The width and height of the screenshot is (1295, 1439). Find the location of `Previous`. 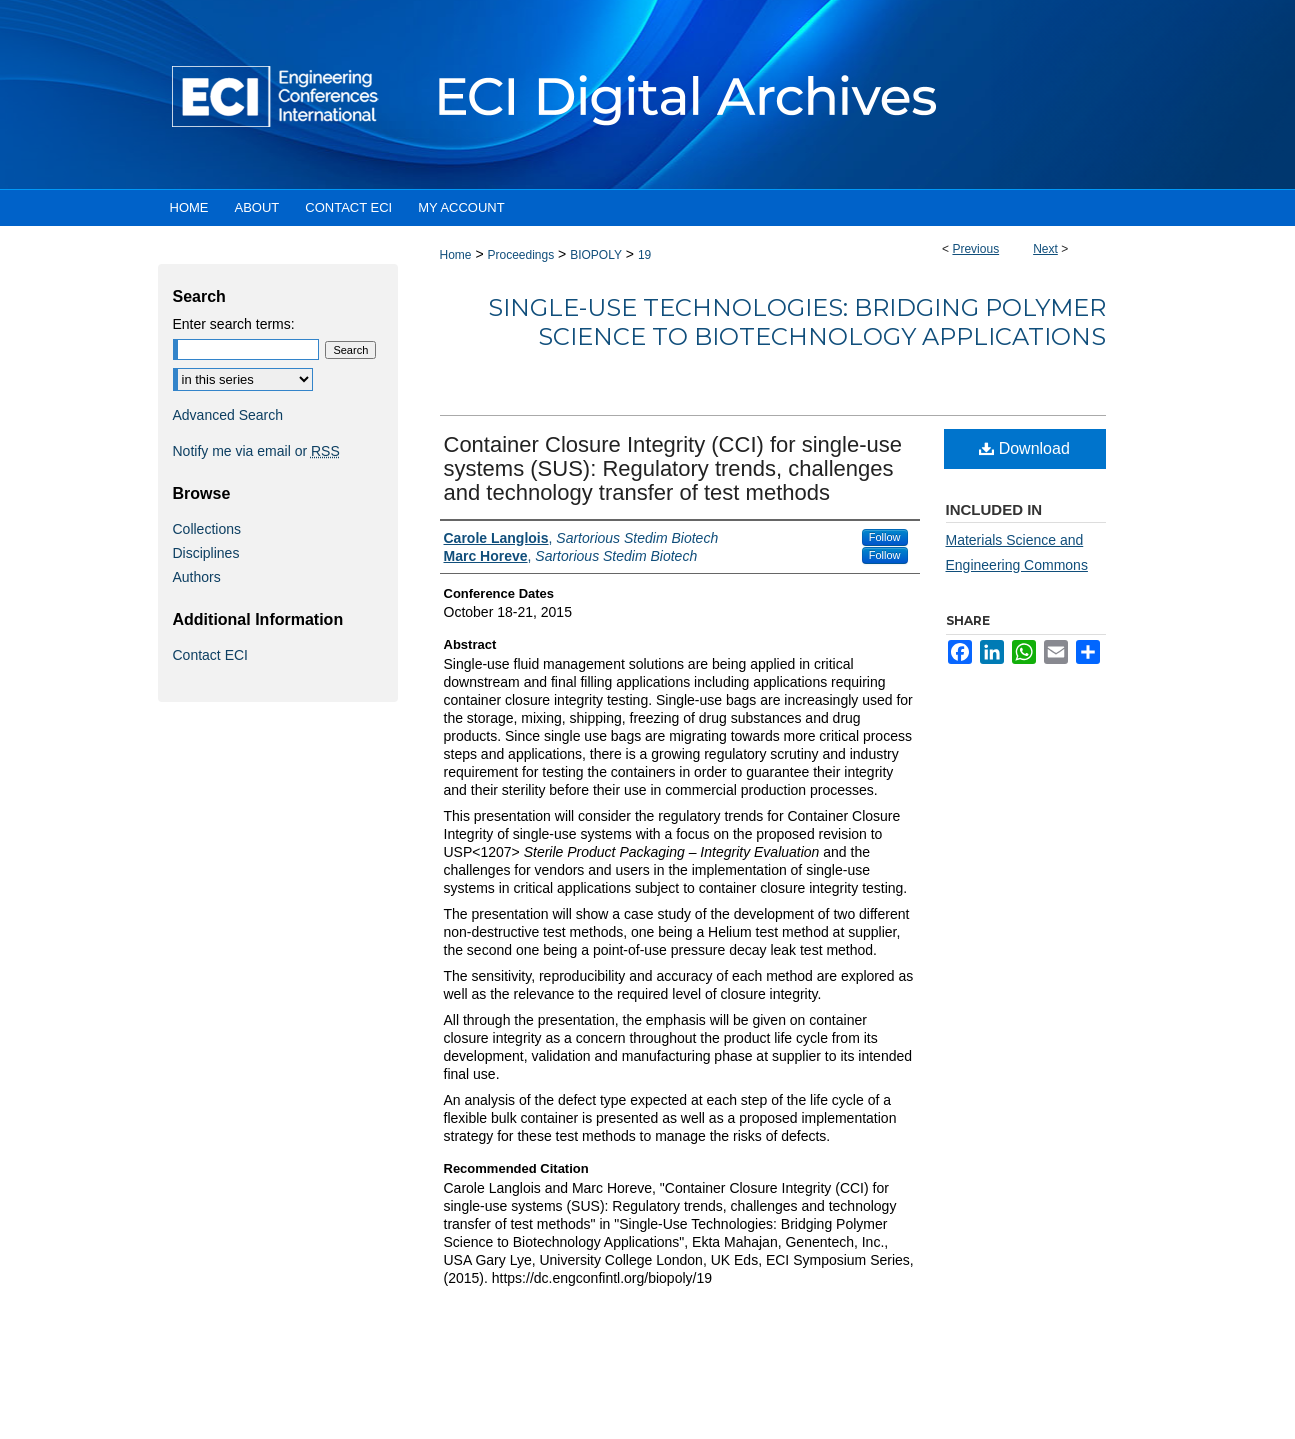

Previous is located at coordinates (975, 249).